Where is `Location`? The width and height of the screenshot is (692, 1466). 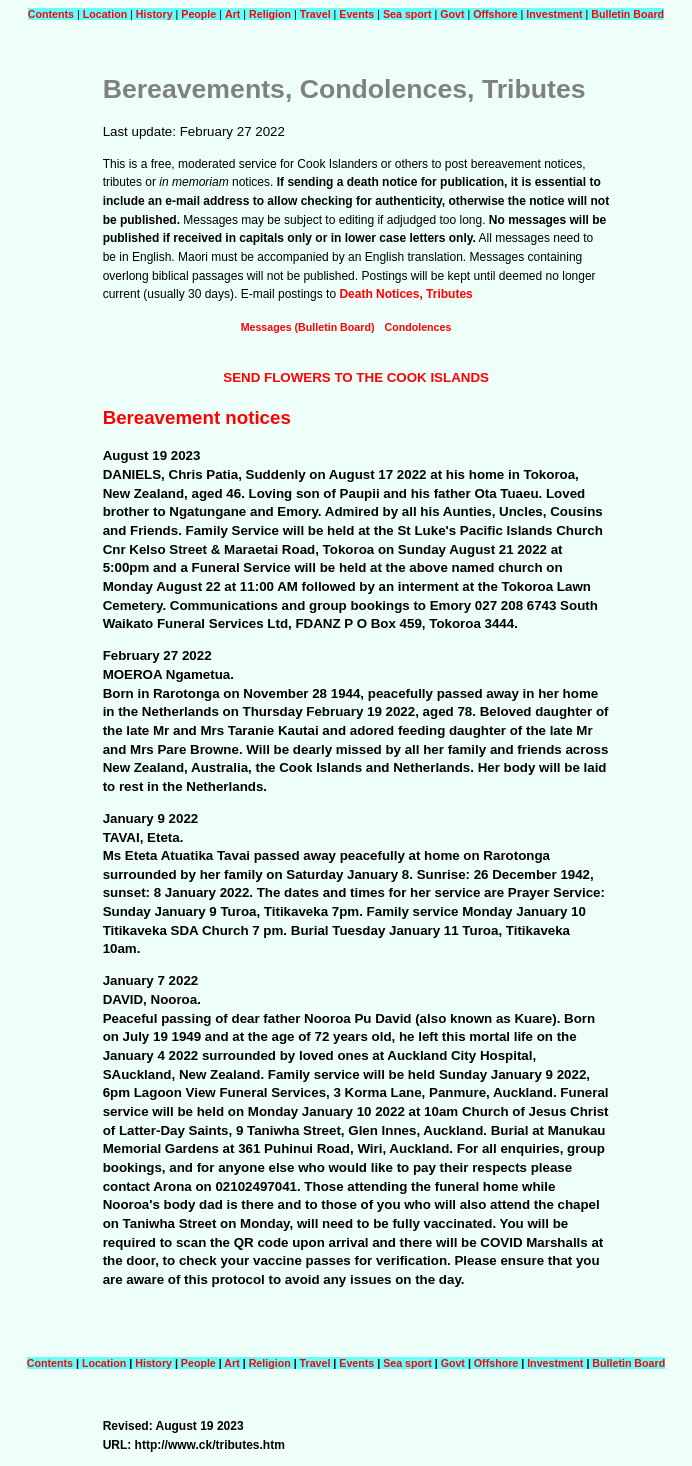
Location is located at coordinates (105, 14).